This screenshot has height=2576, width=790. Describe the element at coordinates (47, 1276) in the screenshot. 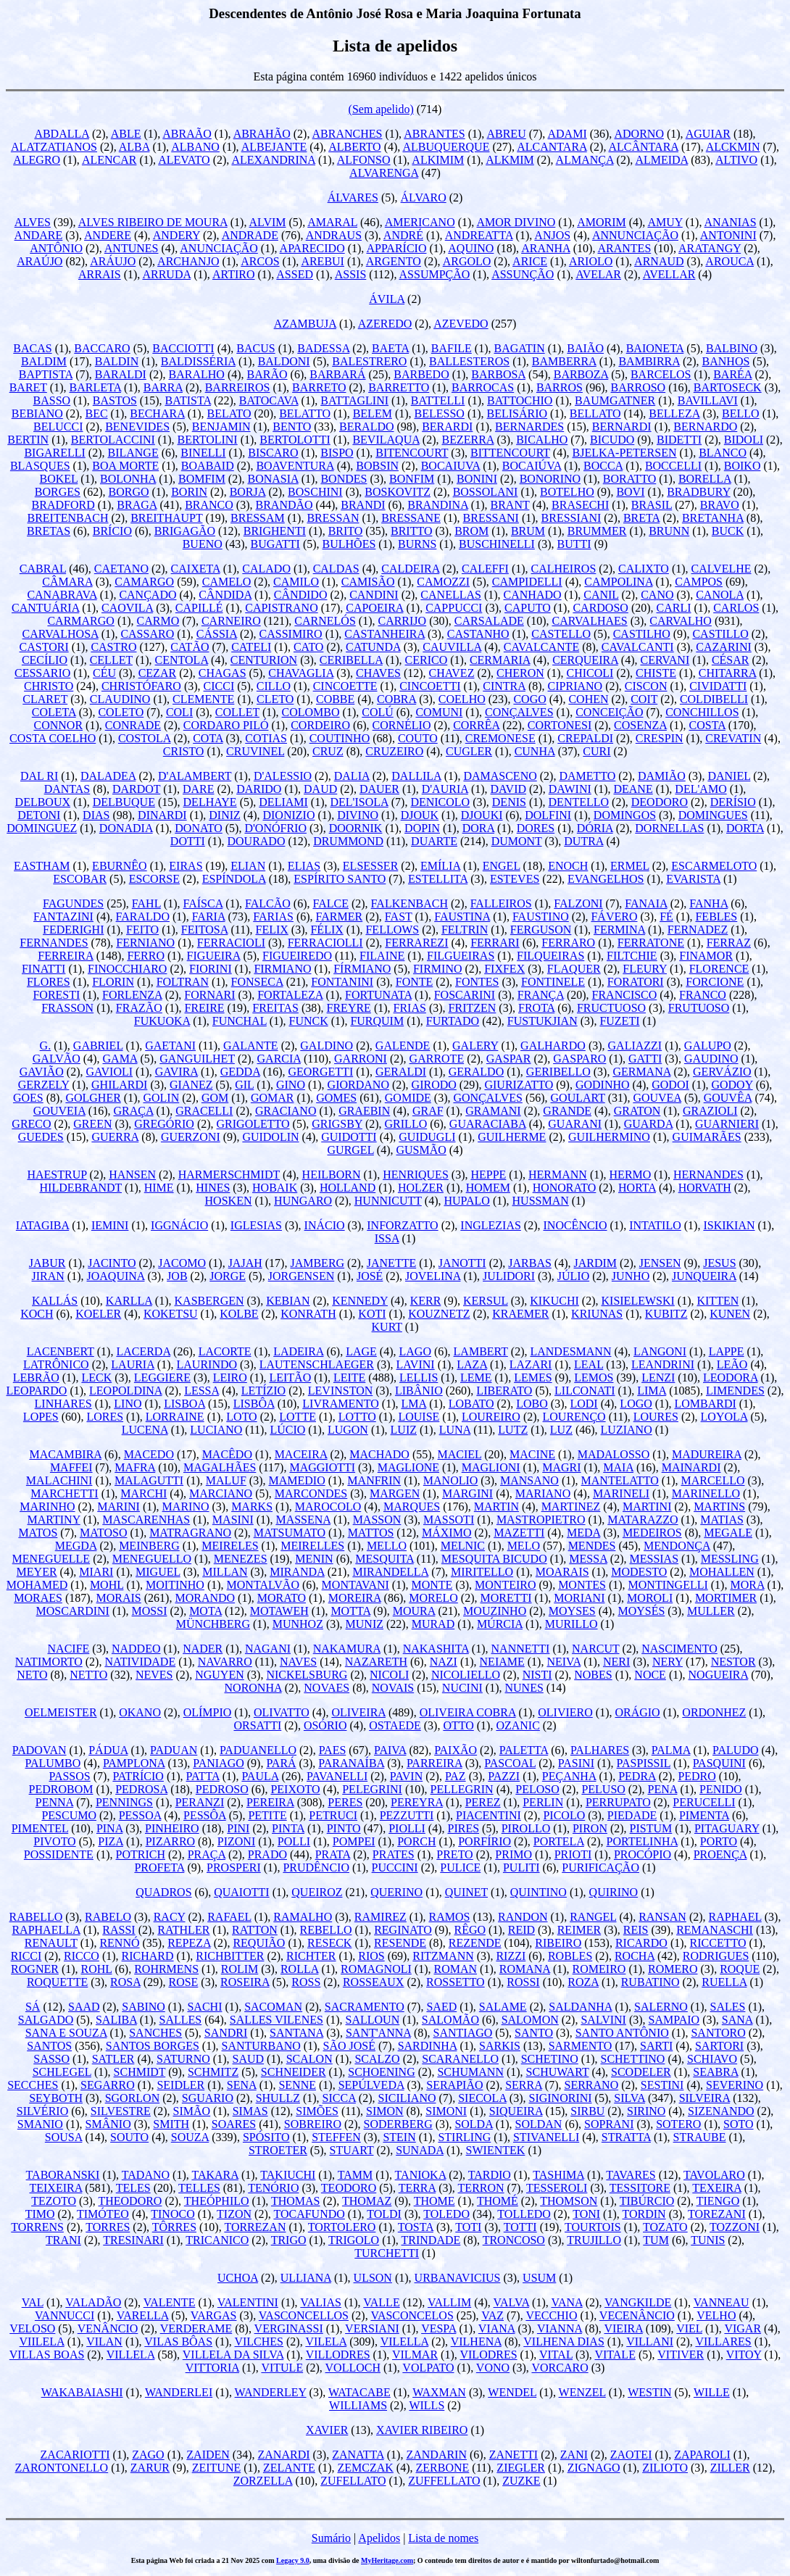

I see `JIRAN` at that location.